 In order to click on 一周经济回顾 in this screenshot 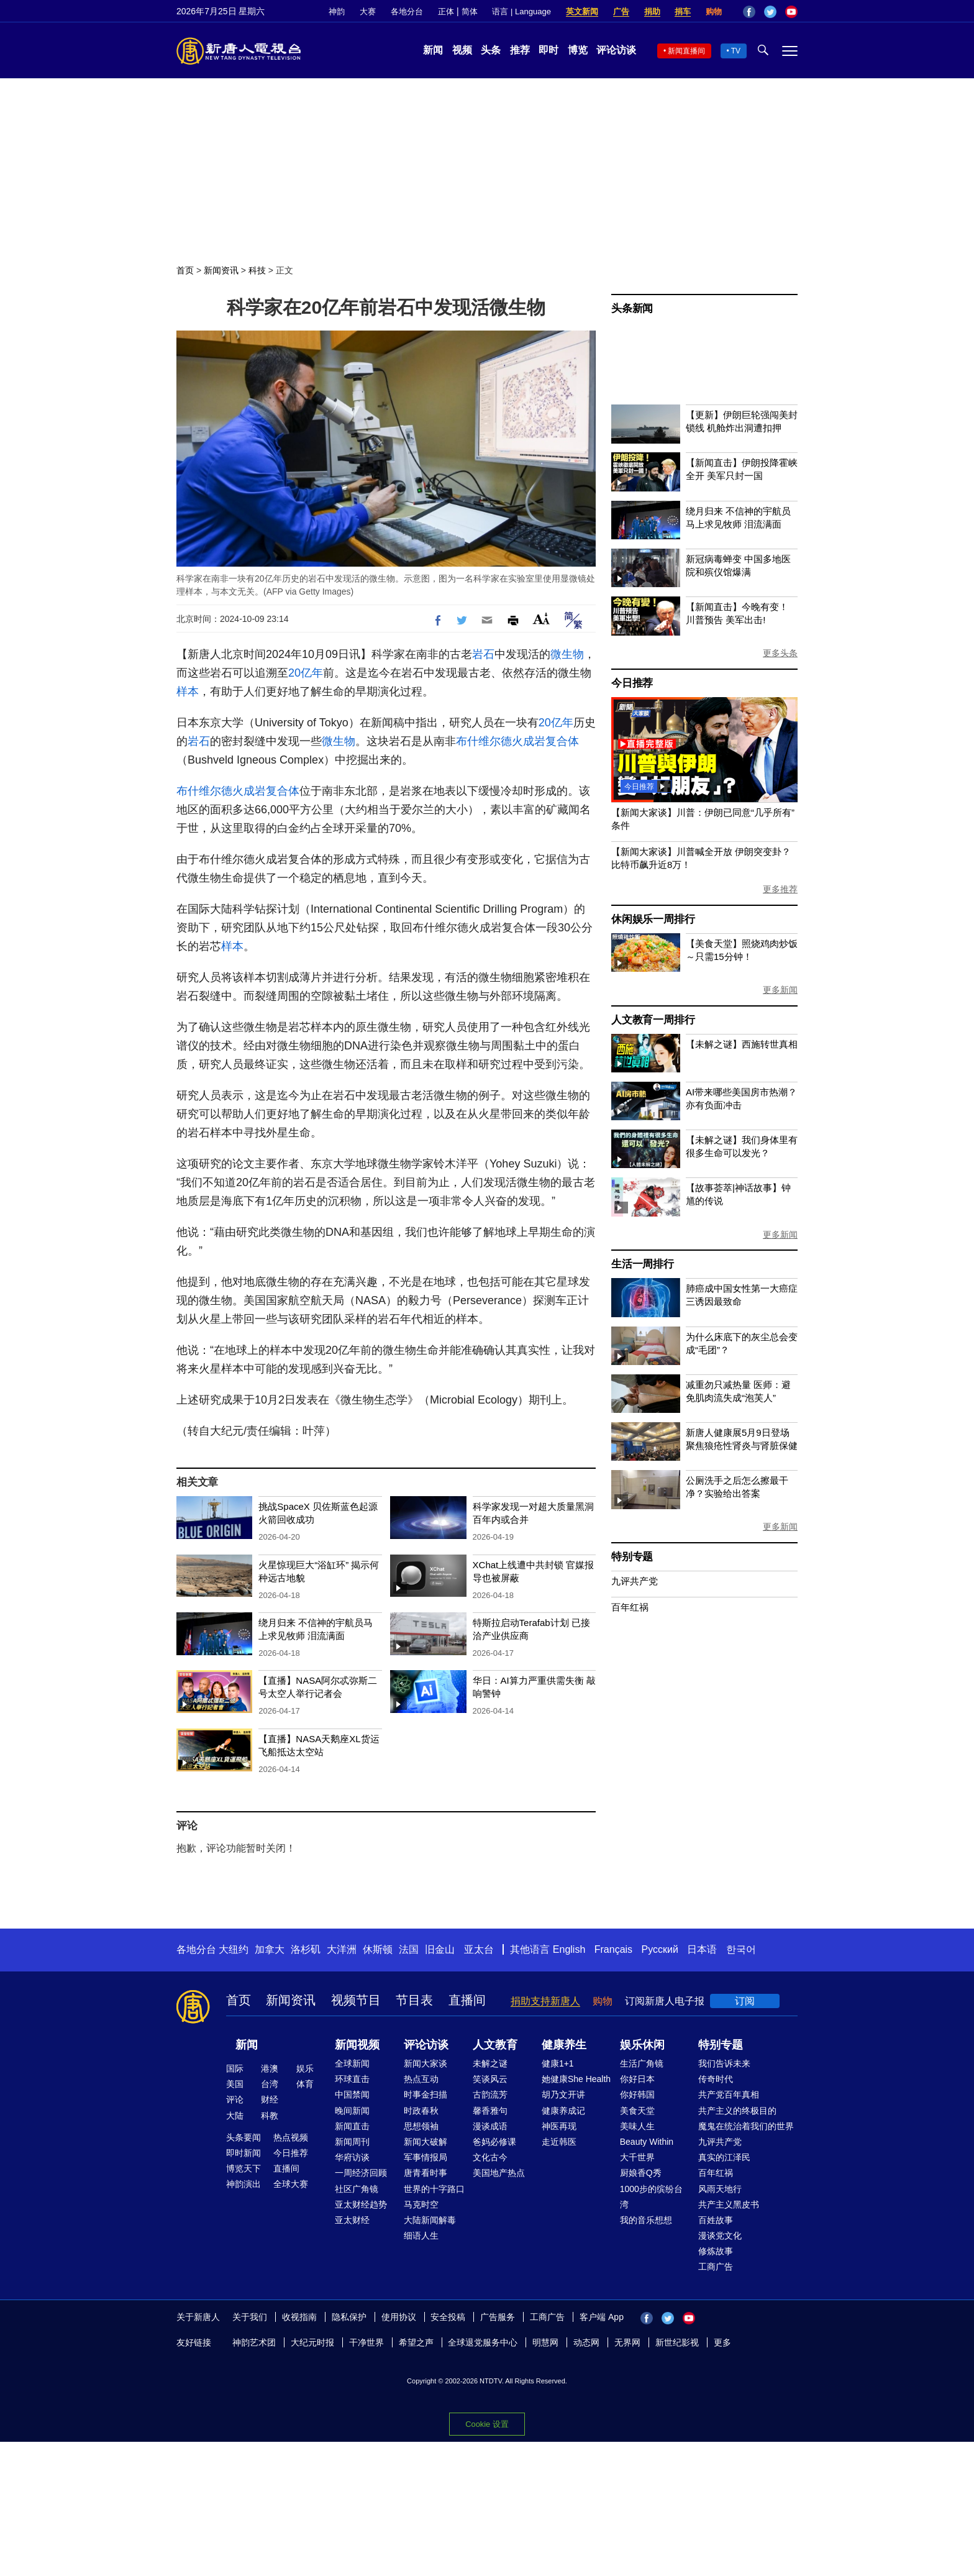, I will do `click(361, 2173)`.